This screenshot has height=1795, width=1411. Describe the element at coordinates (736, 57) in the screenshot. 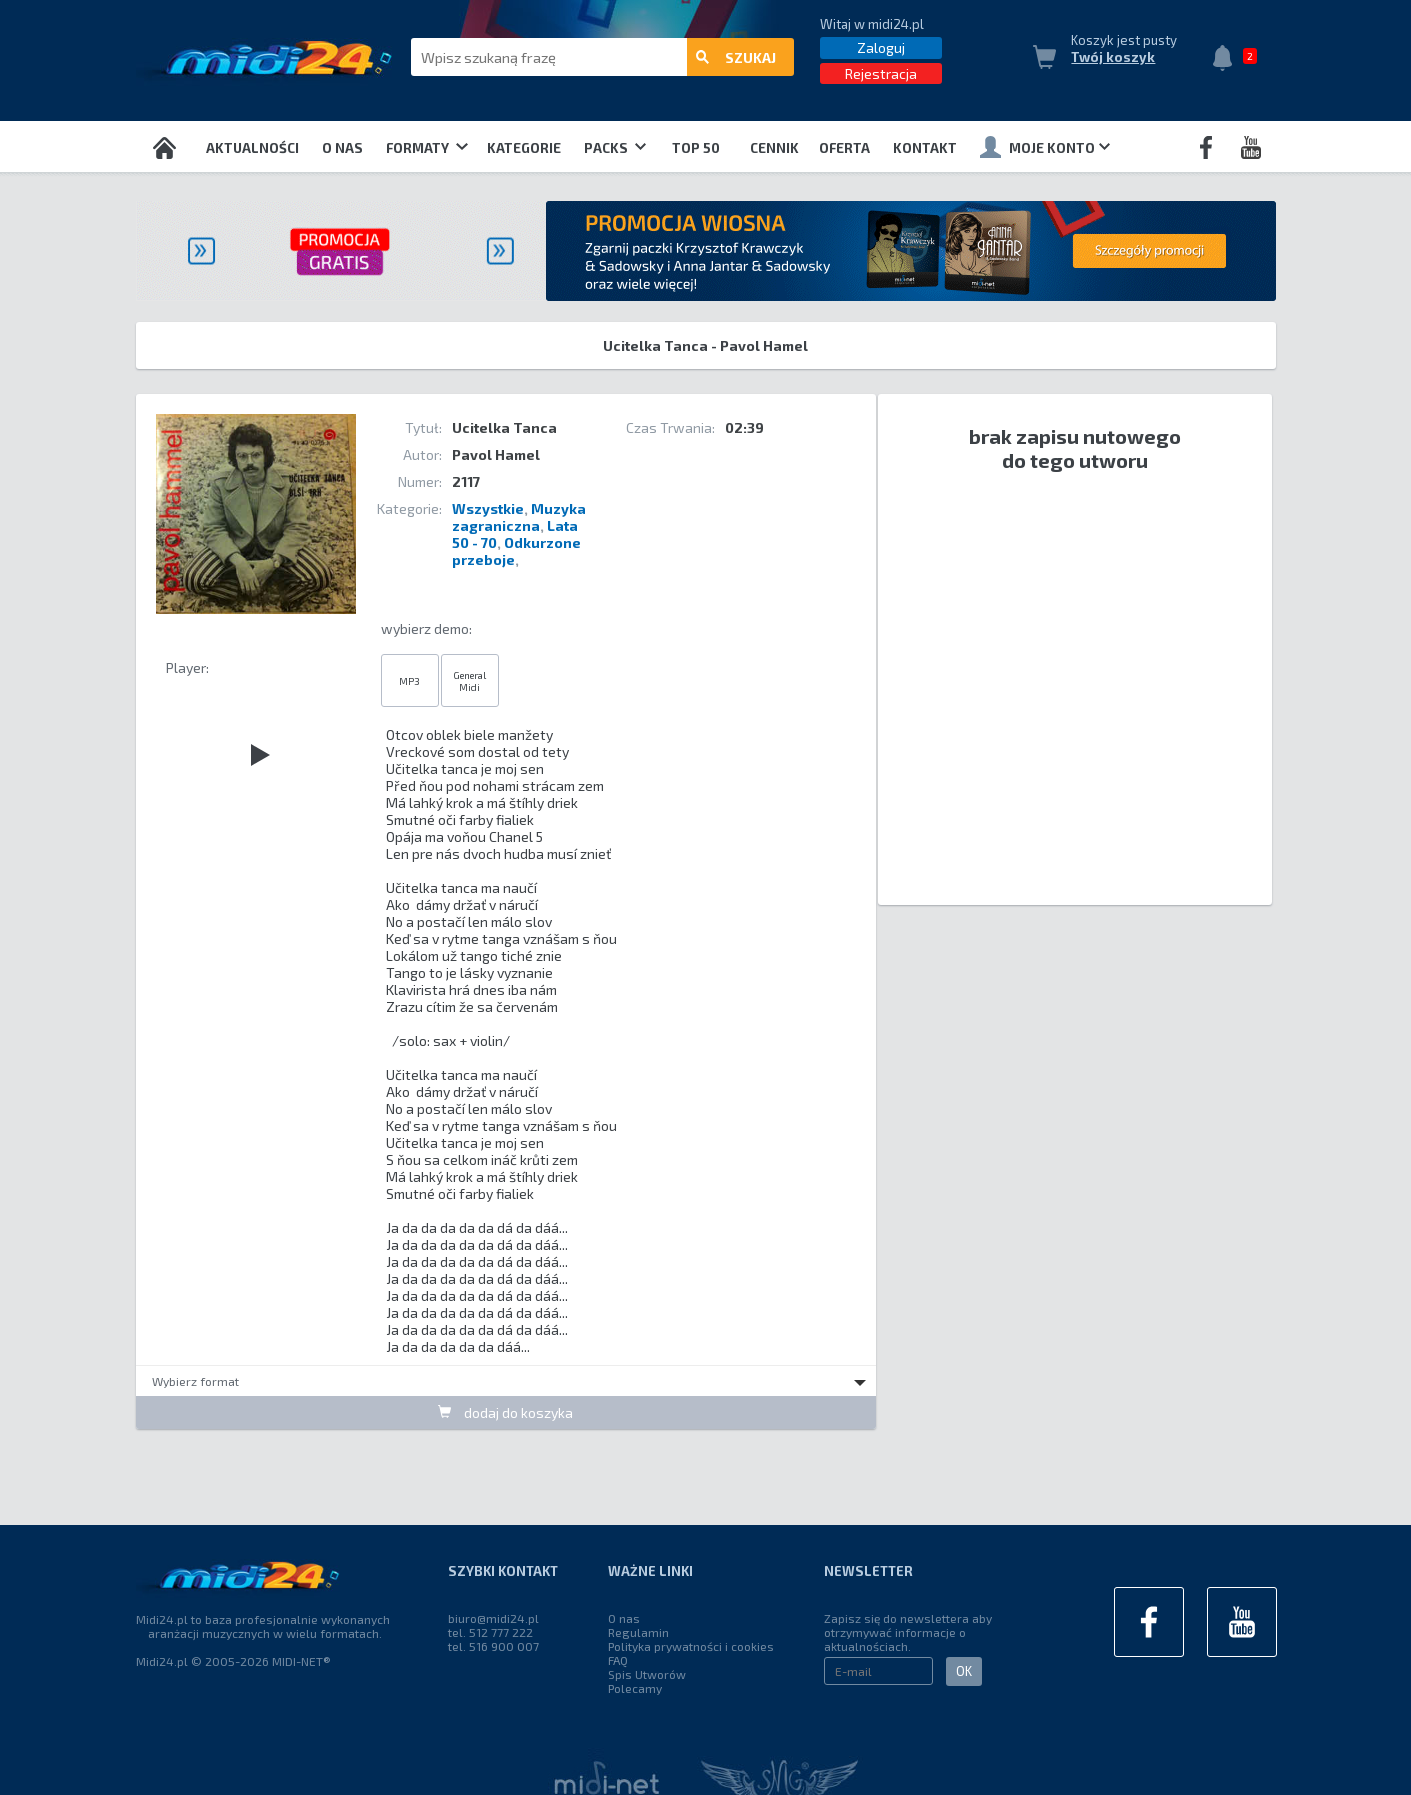

I see `szukaj` at that location.